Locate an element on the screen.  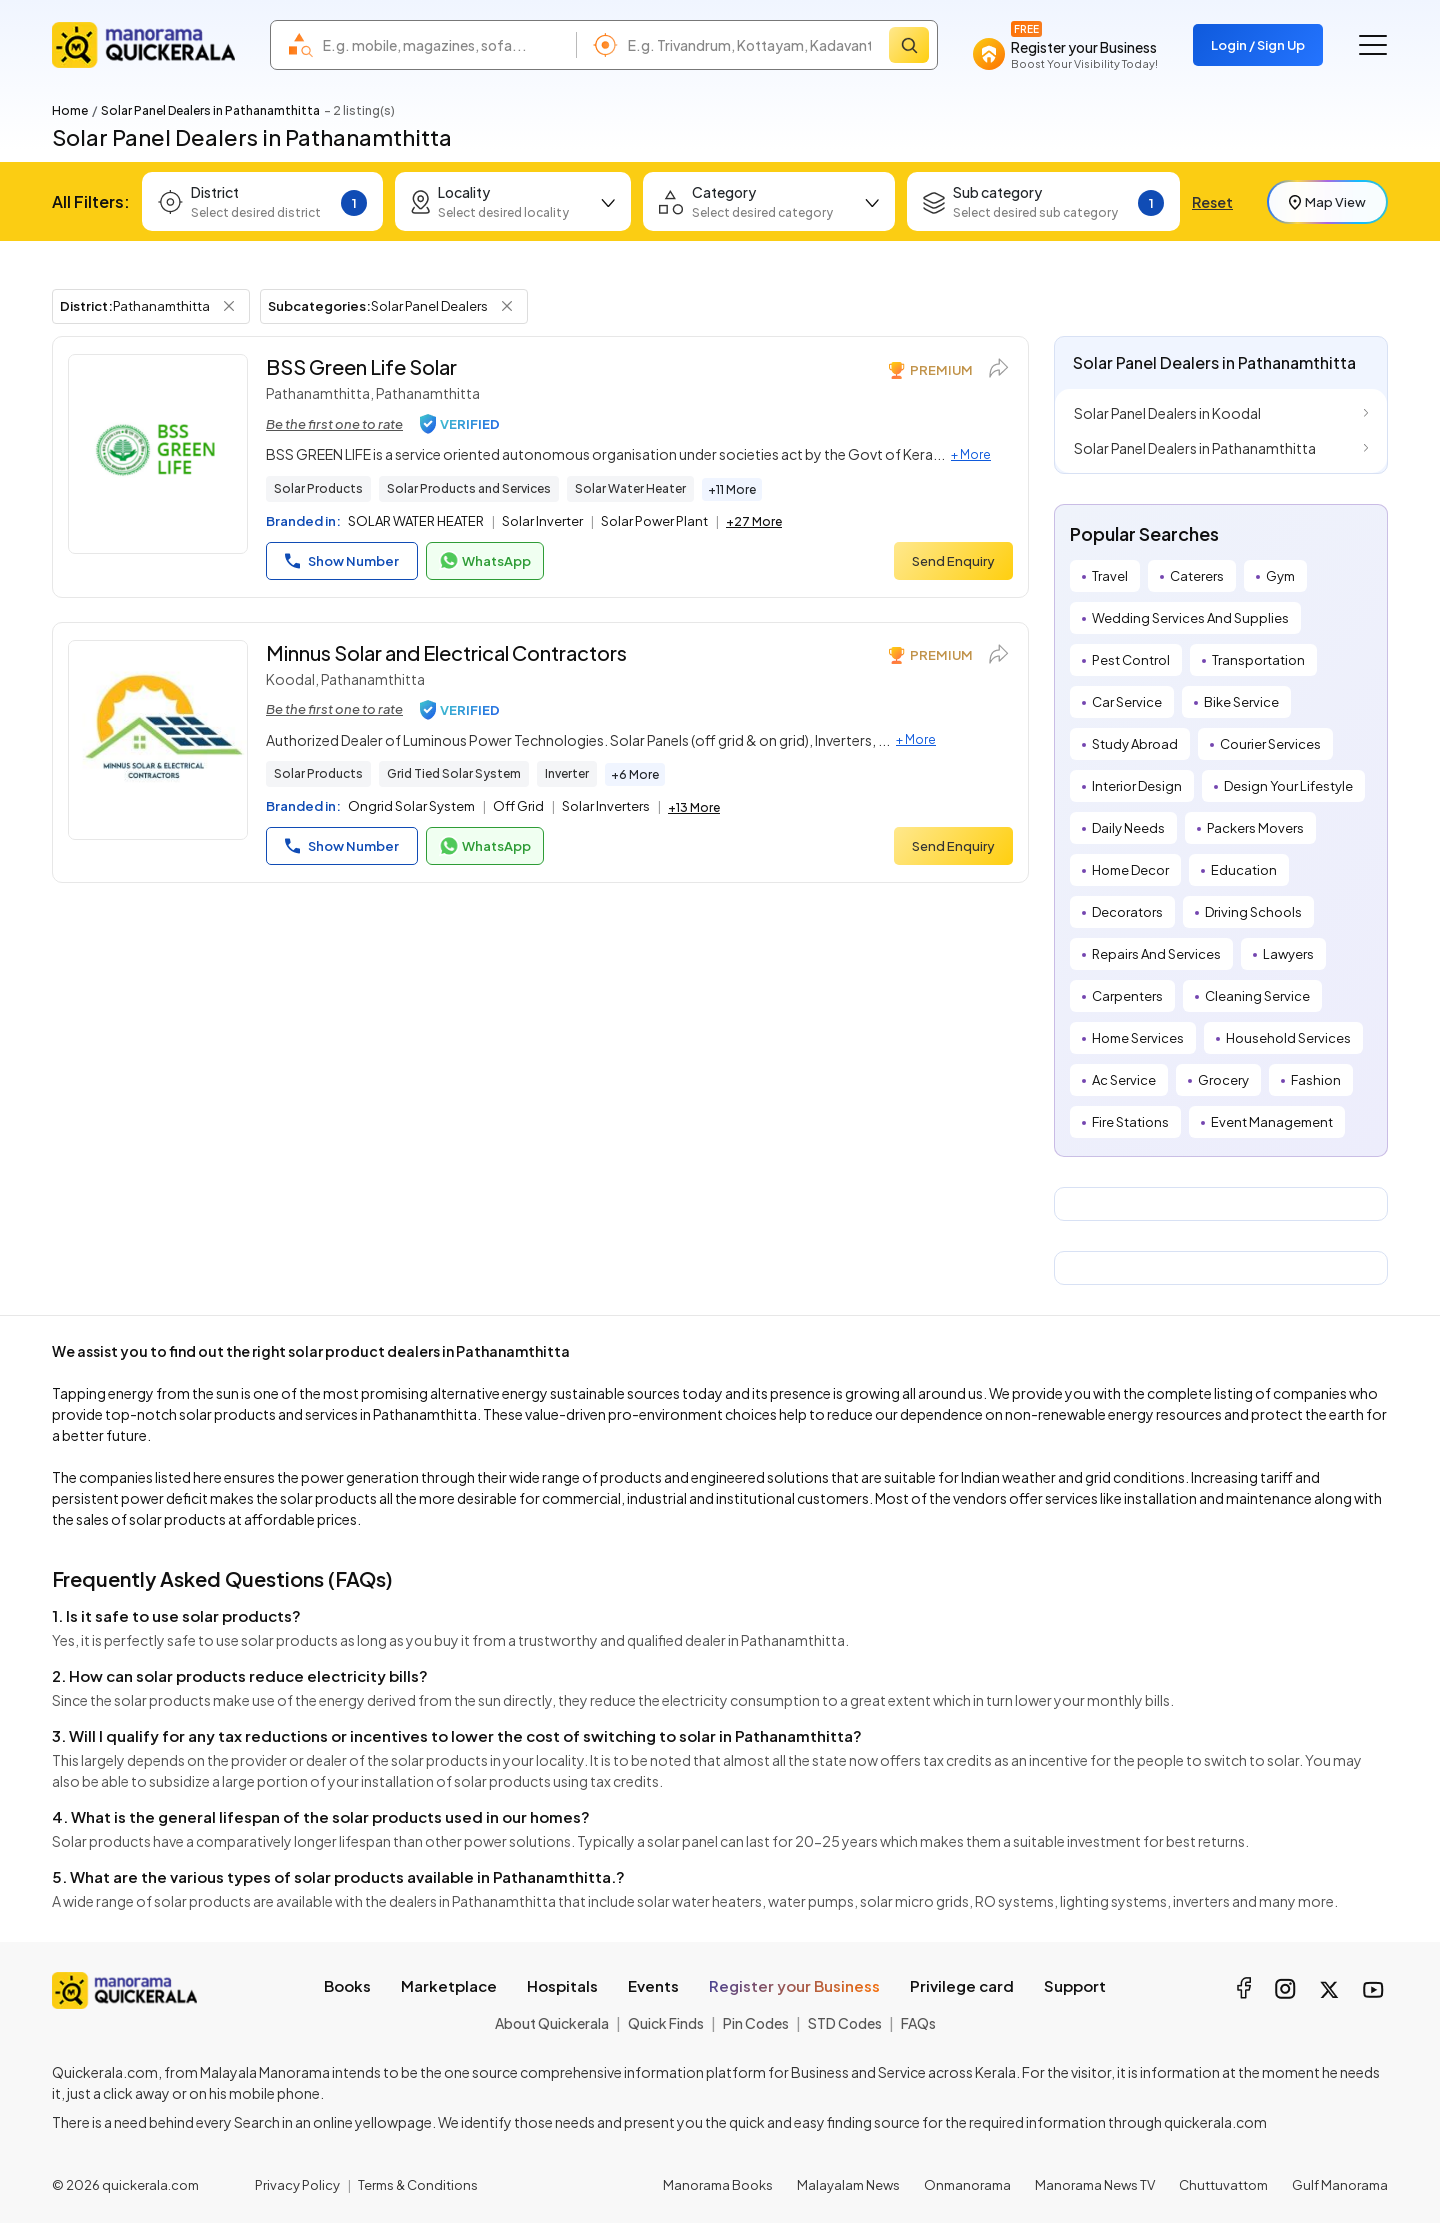
Manorama News TV is located at coordinates (1095, 2185).